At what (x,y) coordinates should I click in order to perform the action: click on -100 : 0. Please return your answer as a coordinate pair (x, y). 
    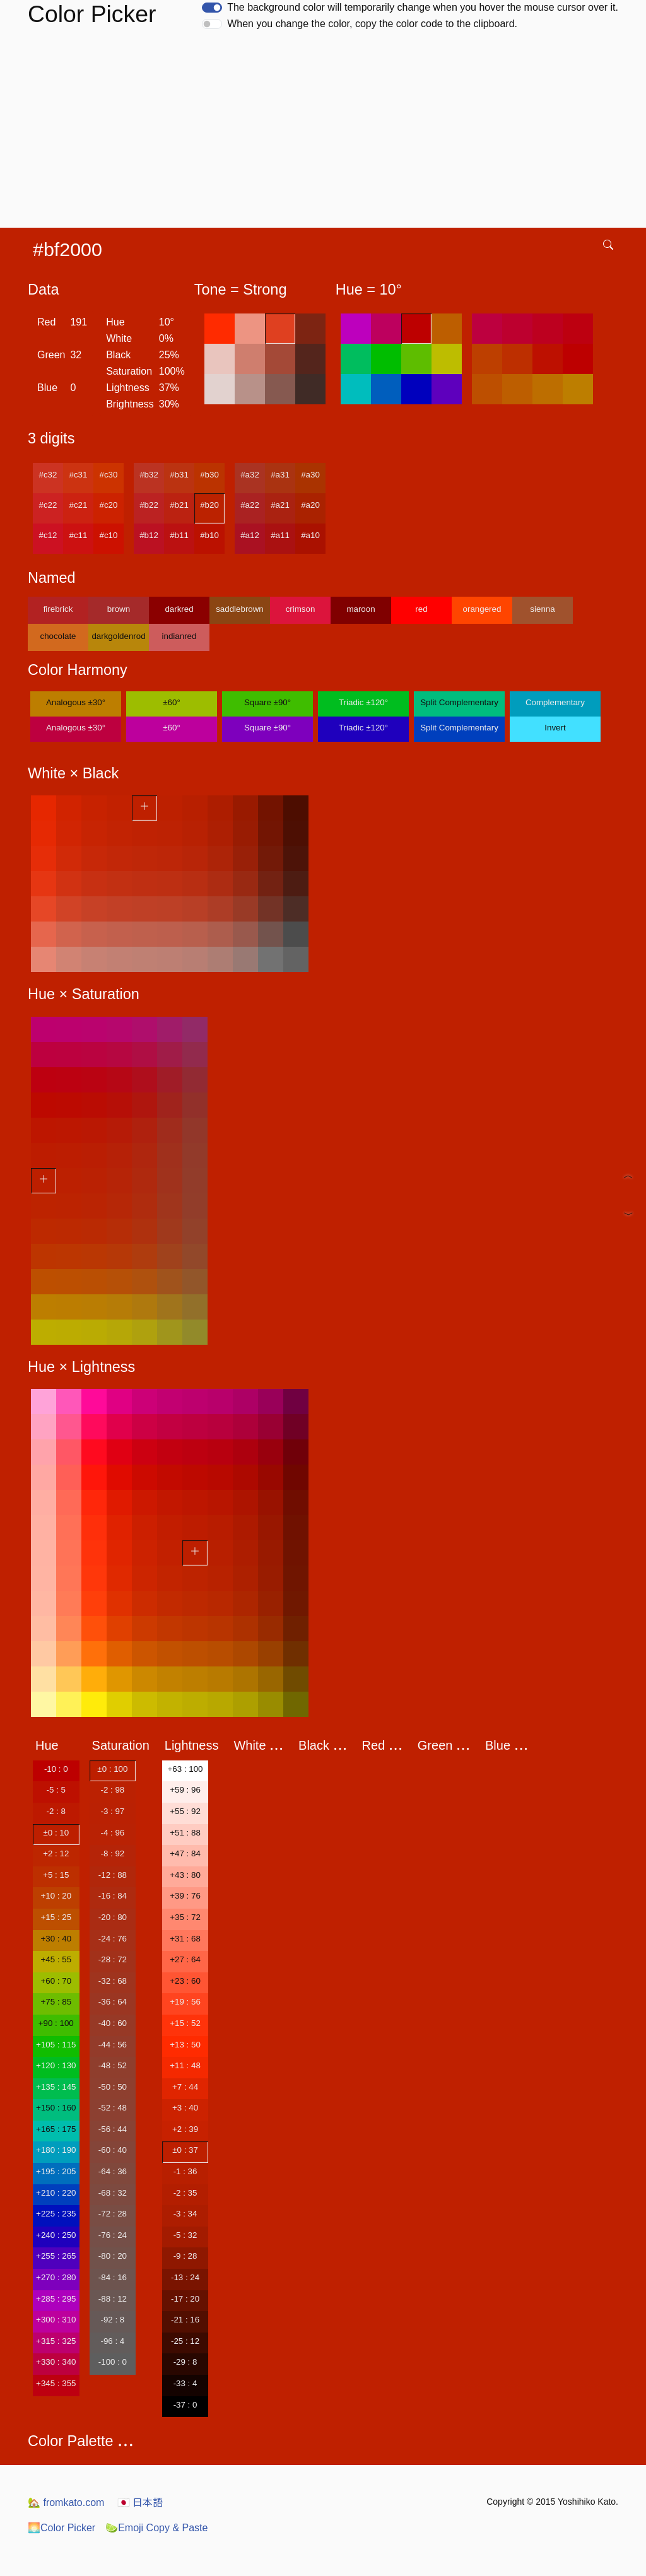
    Looking at the image, I should click on (112, 2362).